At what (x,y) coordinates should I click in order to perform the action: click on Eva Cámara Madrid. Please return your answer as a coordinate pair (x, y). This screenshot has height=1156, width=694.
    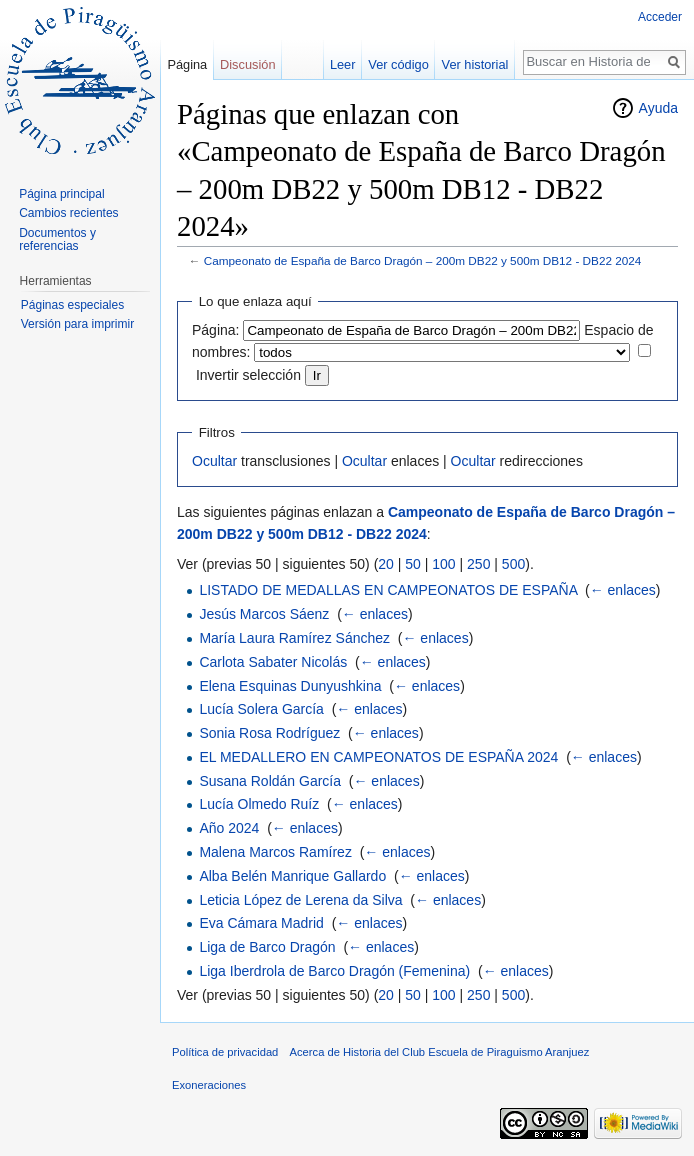
    Looking at the image, I should click on (261, 923).